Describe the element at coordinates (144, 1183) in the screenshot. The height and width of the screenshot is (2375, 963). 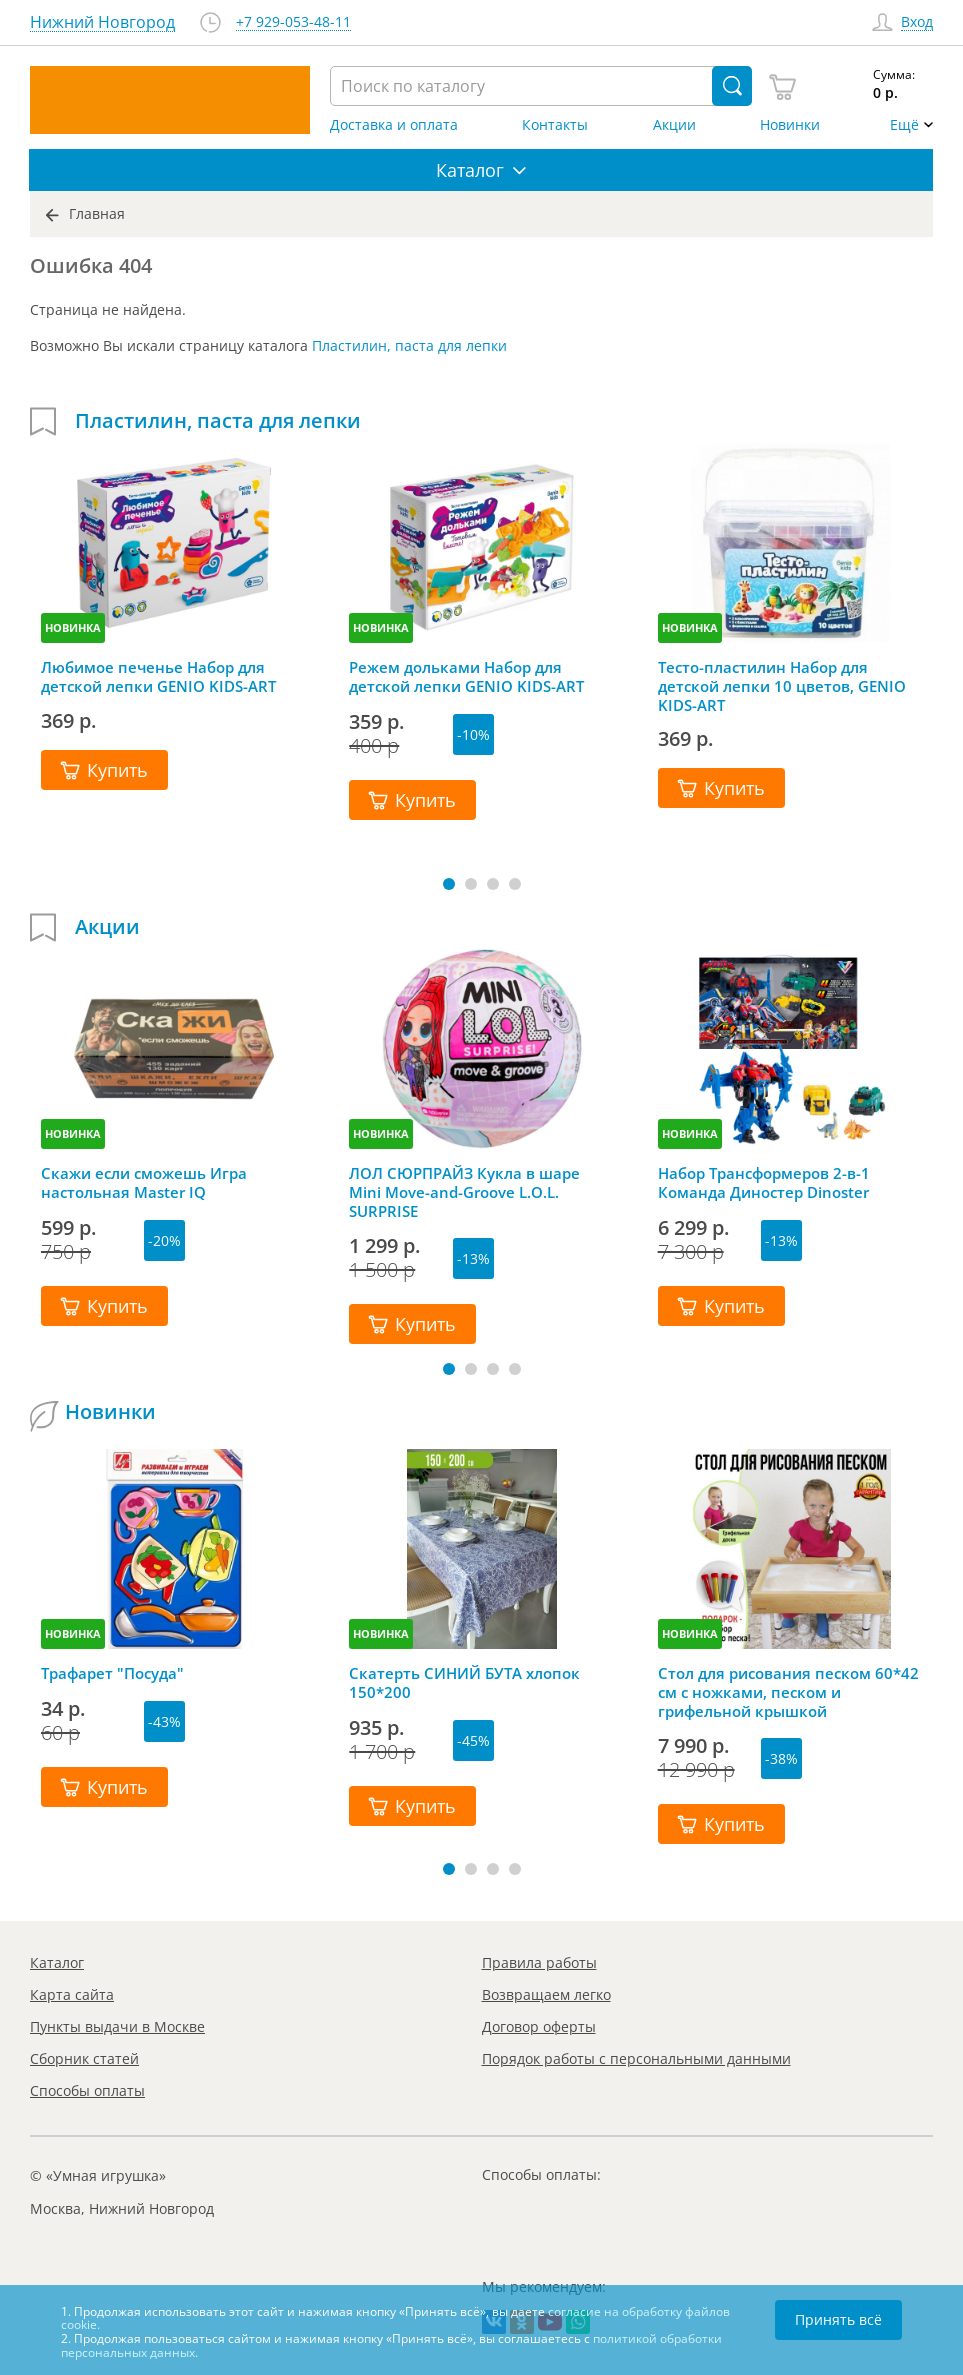
I see `Скажи если сможешь Игра настольная Master IQ` at that location.